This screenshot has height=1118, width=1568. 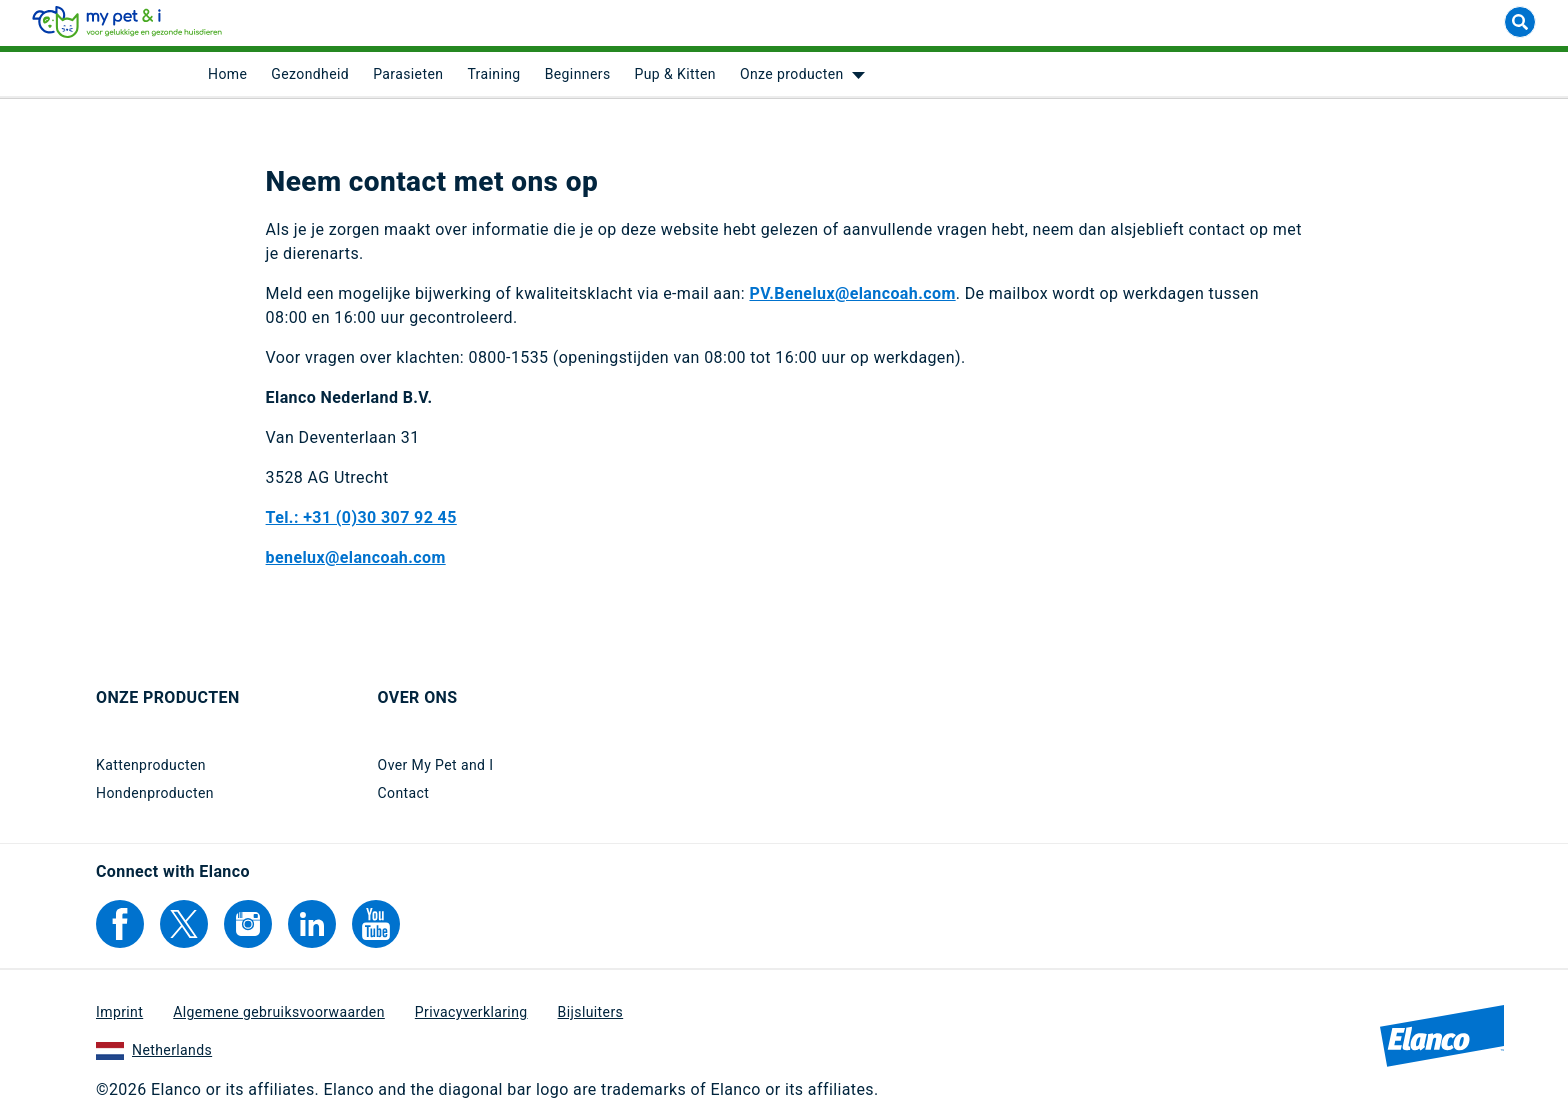 I want to click on Kattenproducten, so click(x=151, y=765).